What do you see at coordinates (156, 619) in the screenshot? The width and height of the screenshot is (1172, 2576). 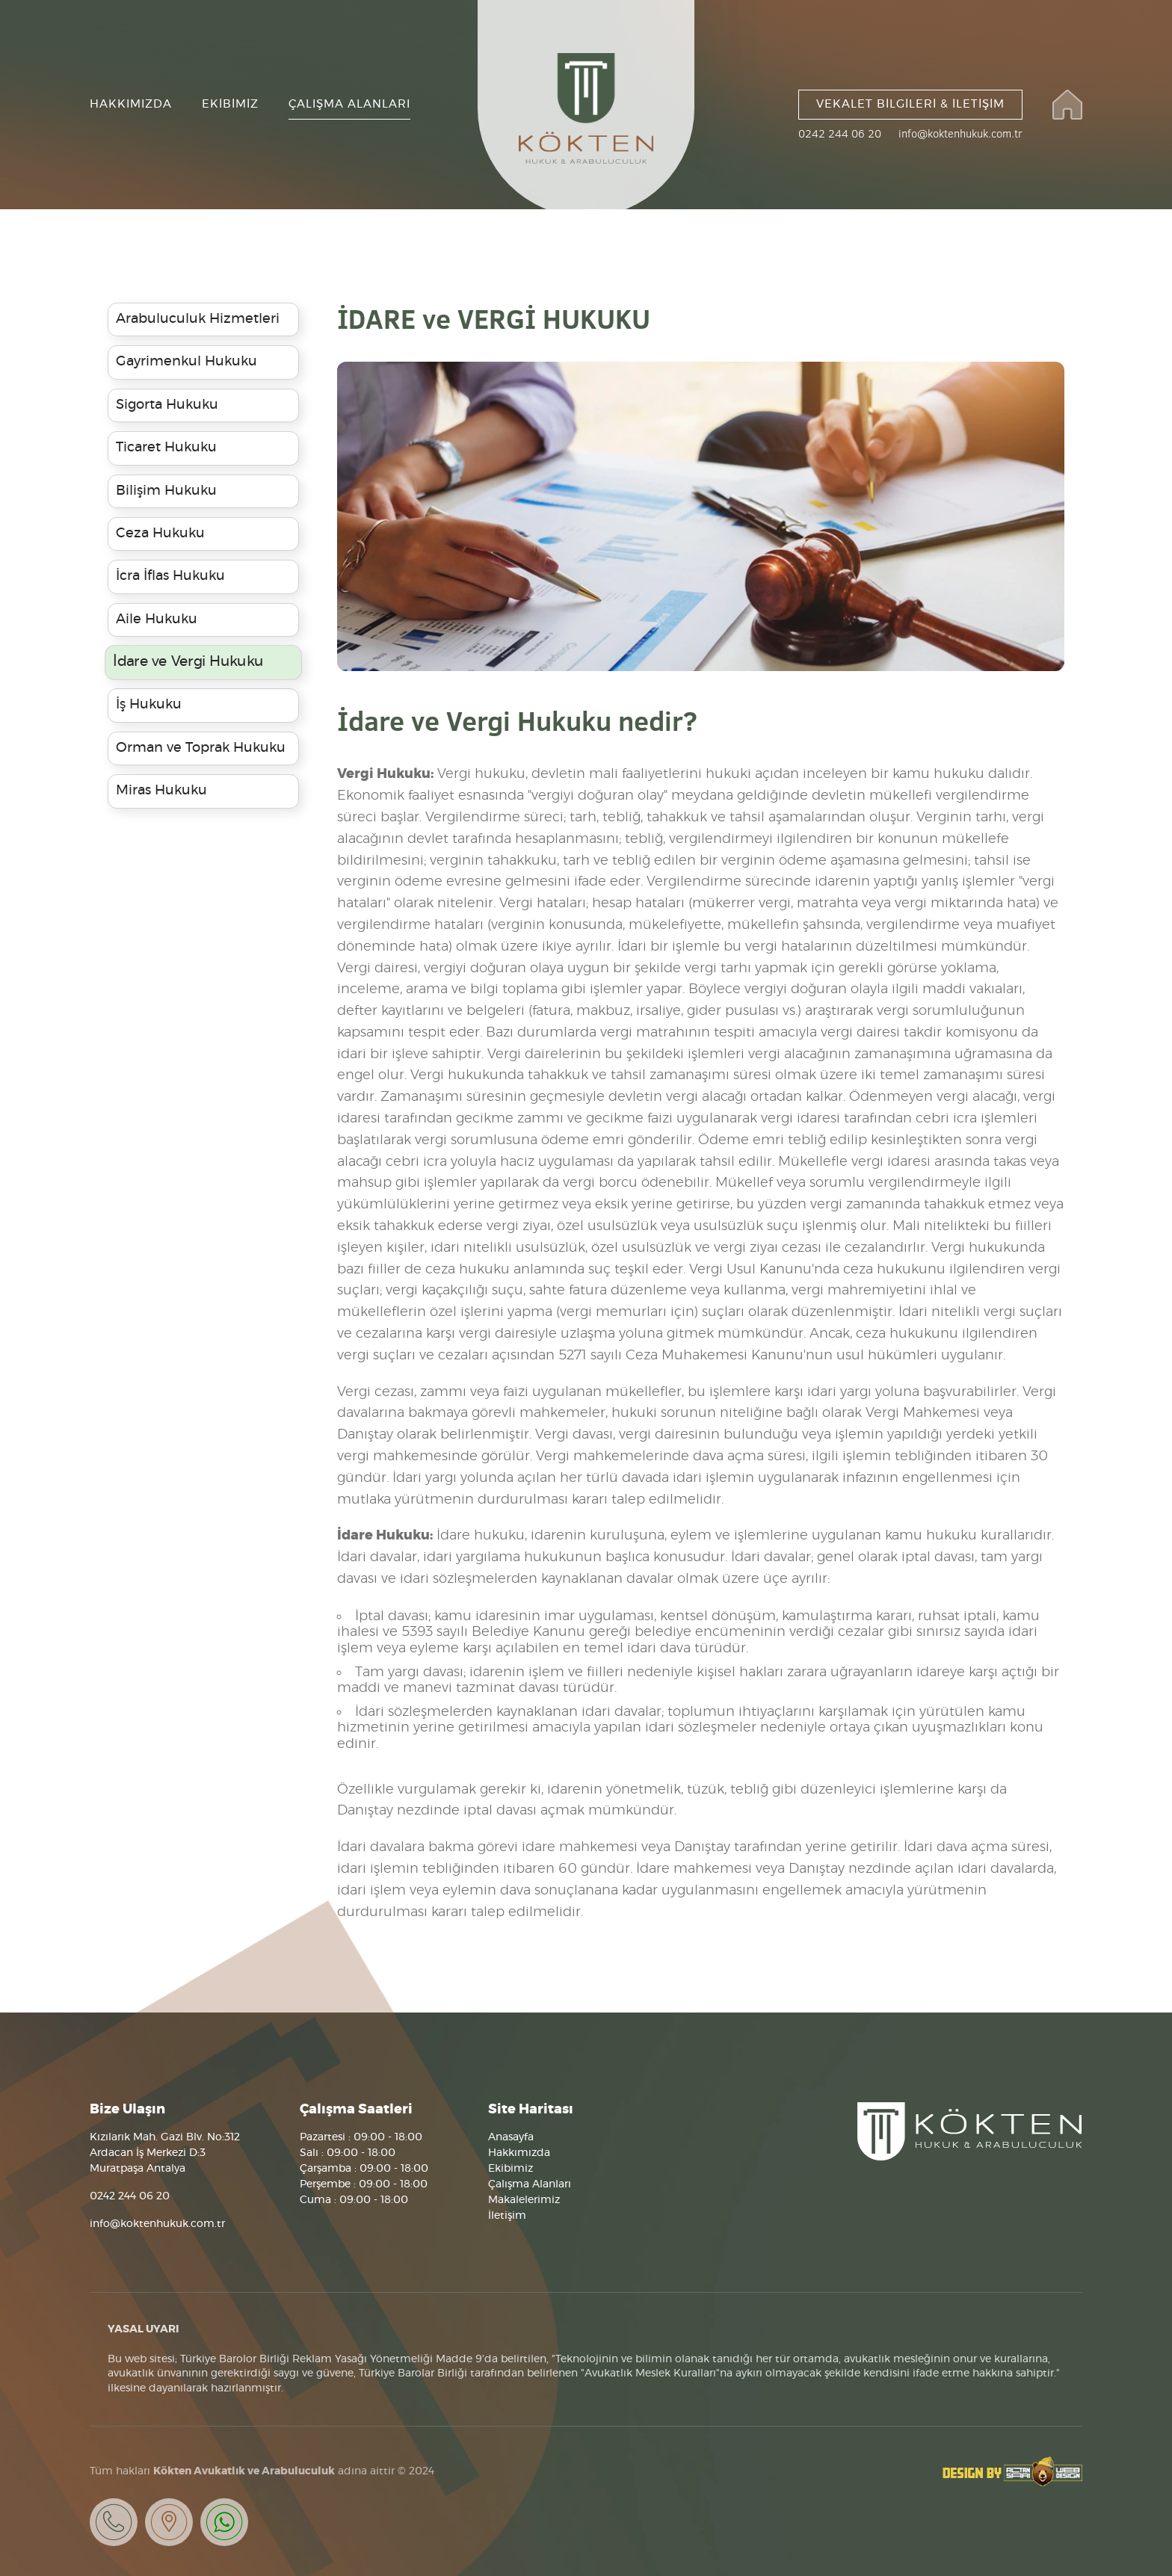 I see `Aile Hukuku` at bounding box center [156, 619].